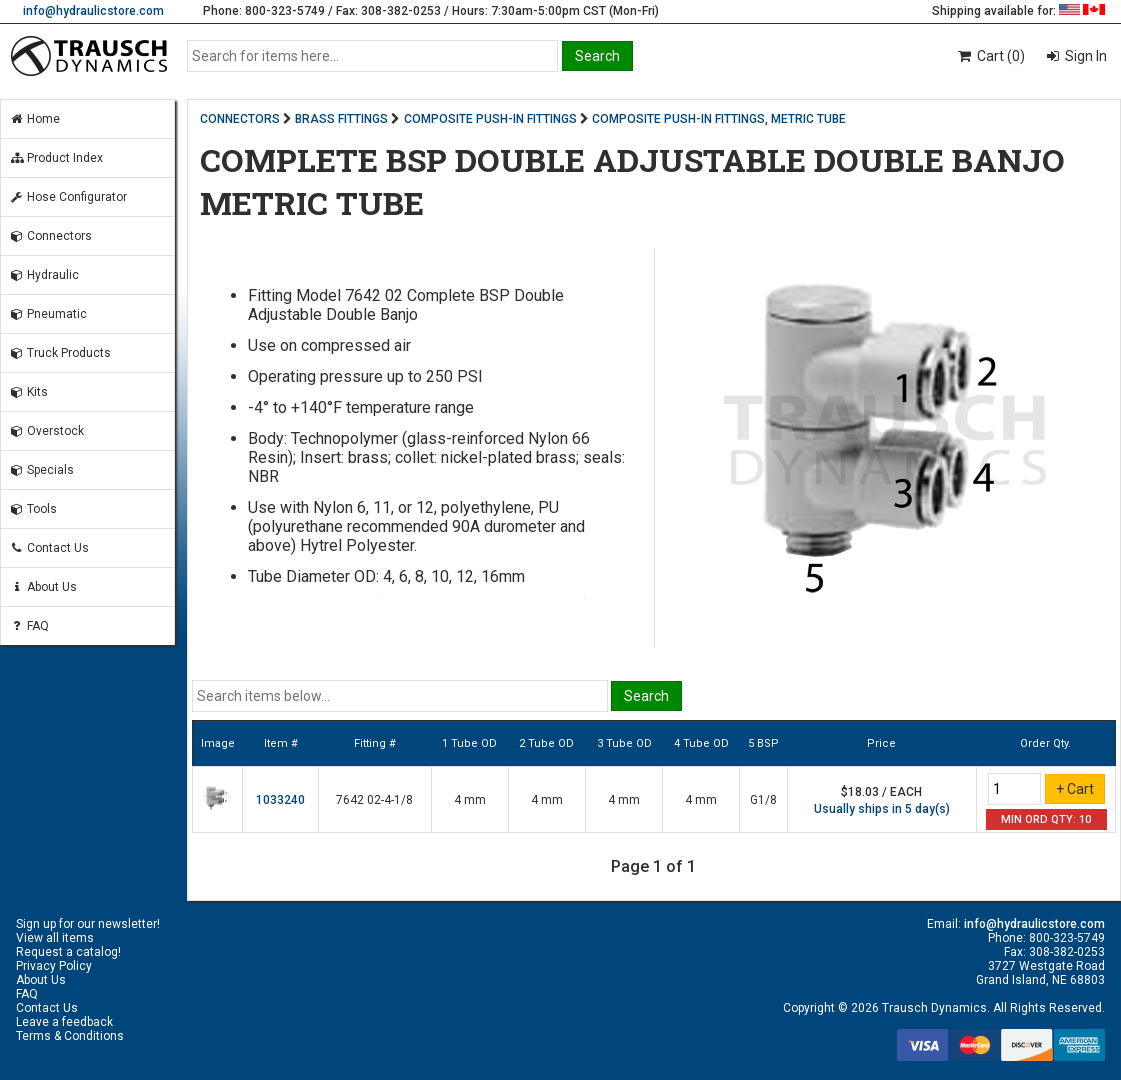 This screenshot has height=1080, width=1121. I want to click on Leave a feedback, so click(64, 1022).